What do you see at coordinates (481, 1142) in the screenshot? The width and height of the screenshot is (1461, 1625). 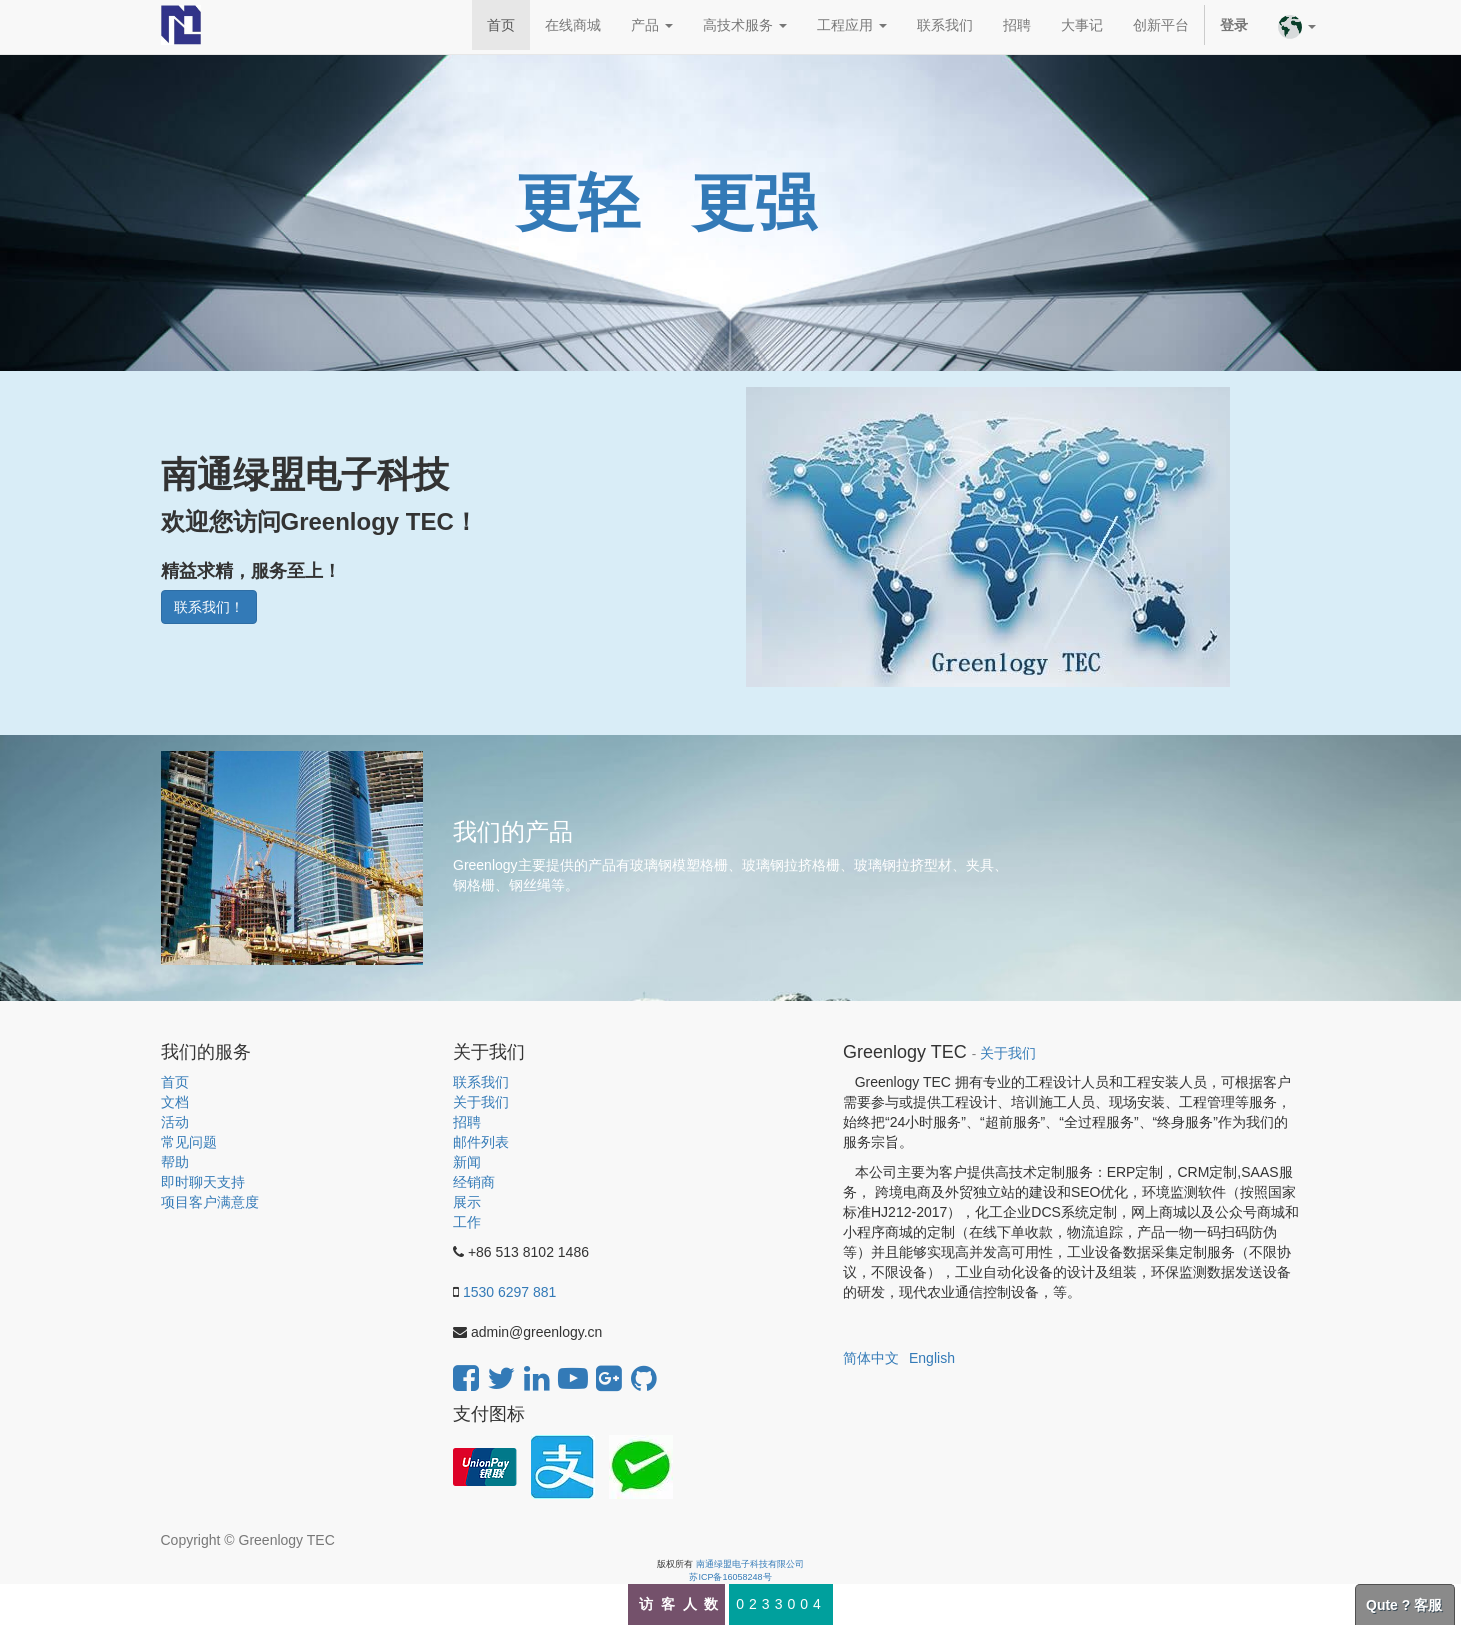 I see `邮件列表` at bounding box center [481, 1142].